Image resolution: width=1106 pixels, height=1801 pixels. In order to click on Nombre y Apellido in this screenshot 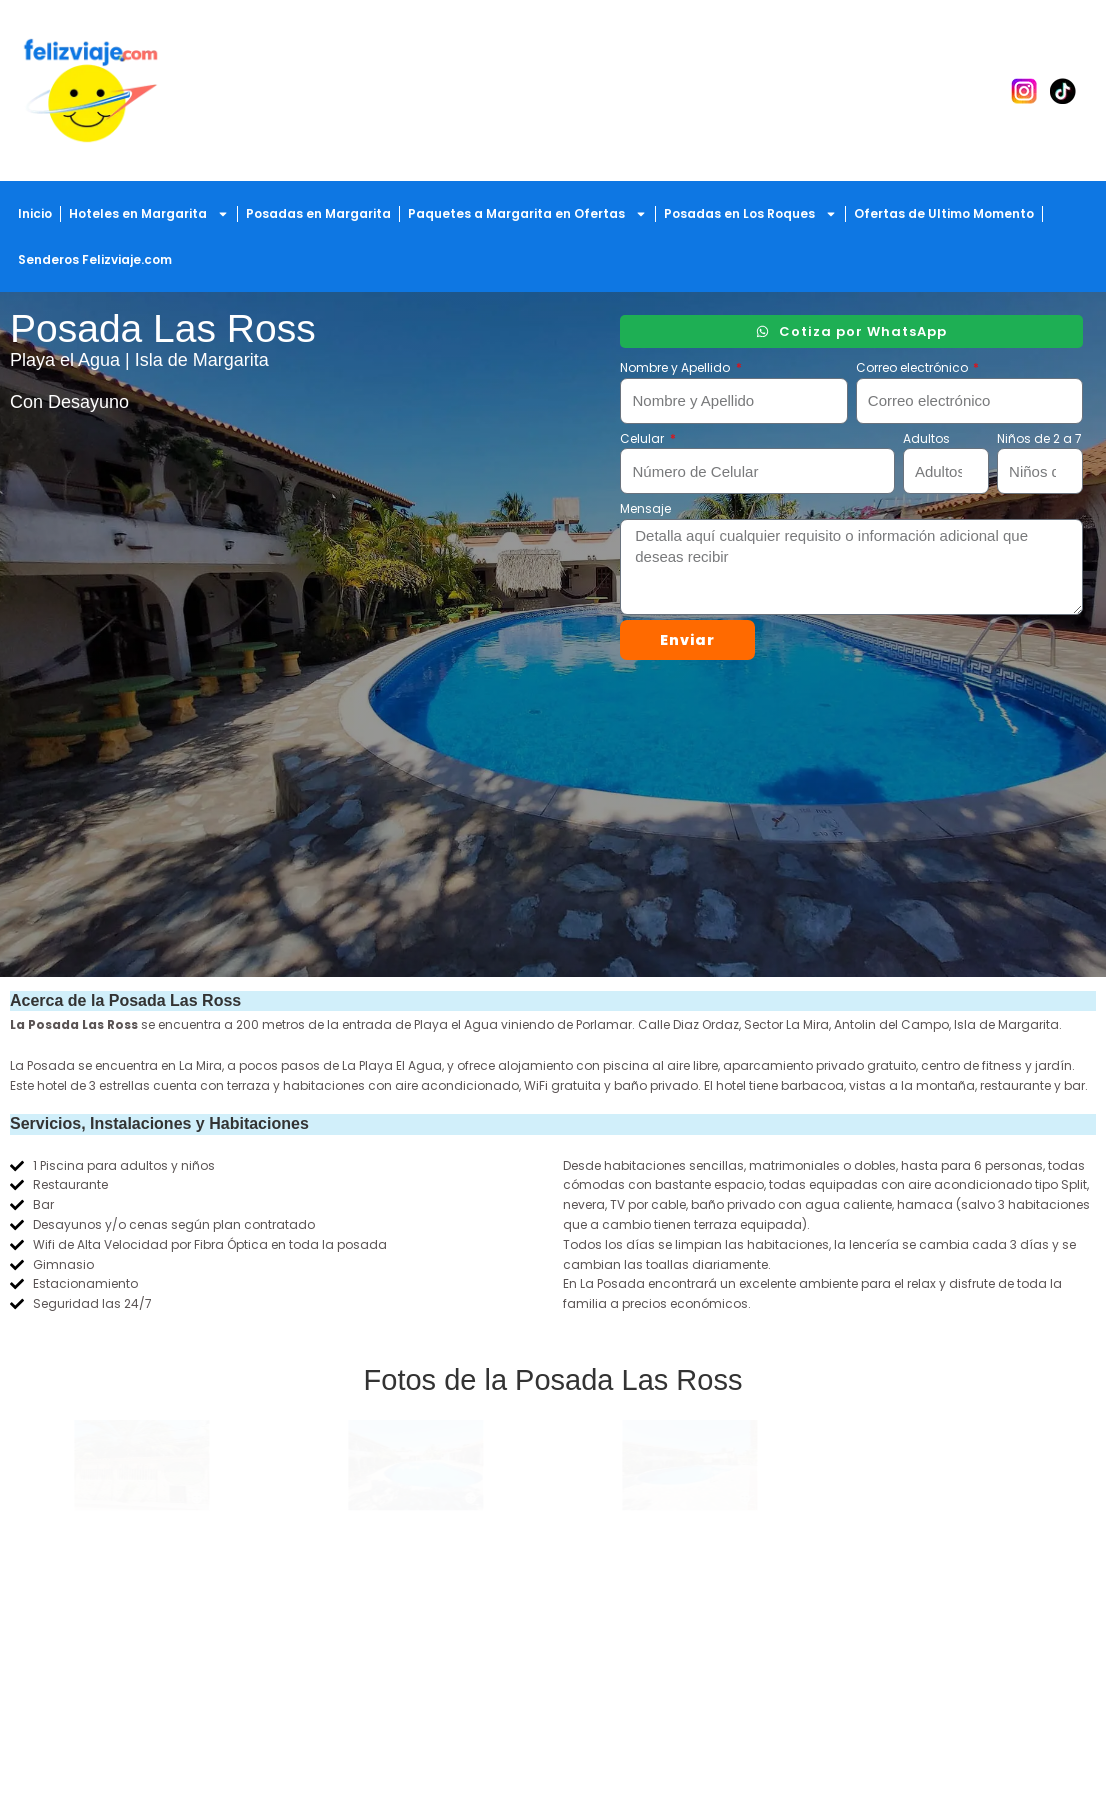, I will do `click(676, 367)`.